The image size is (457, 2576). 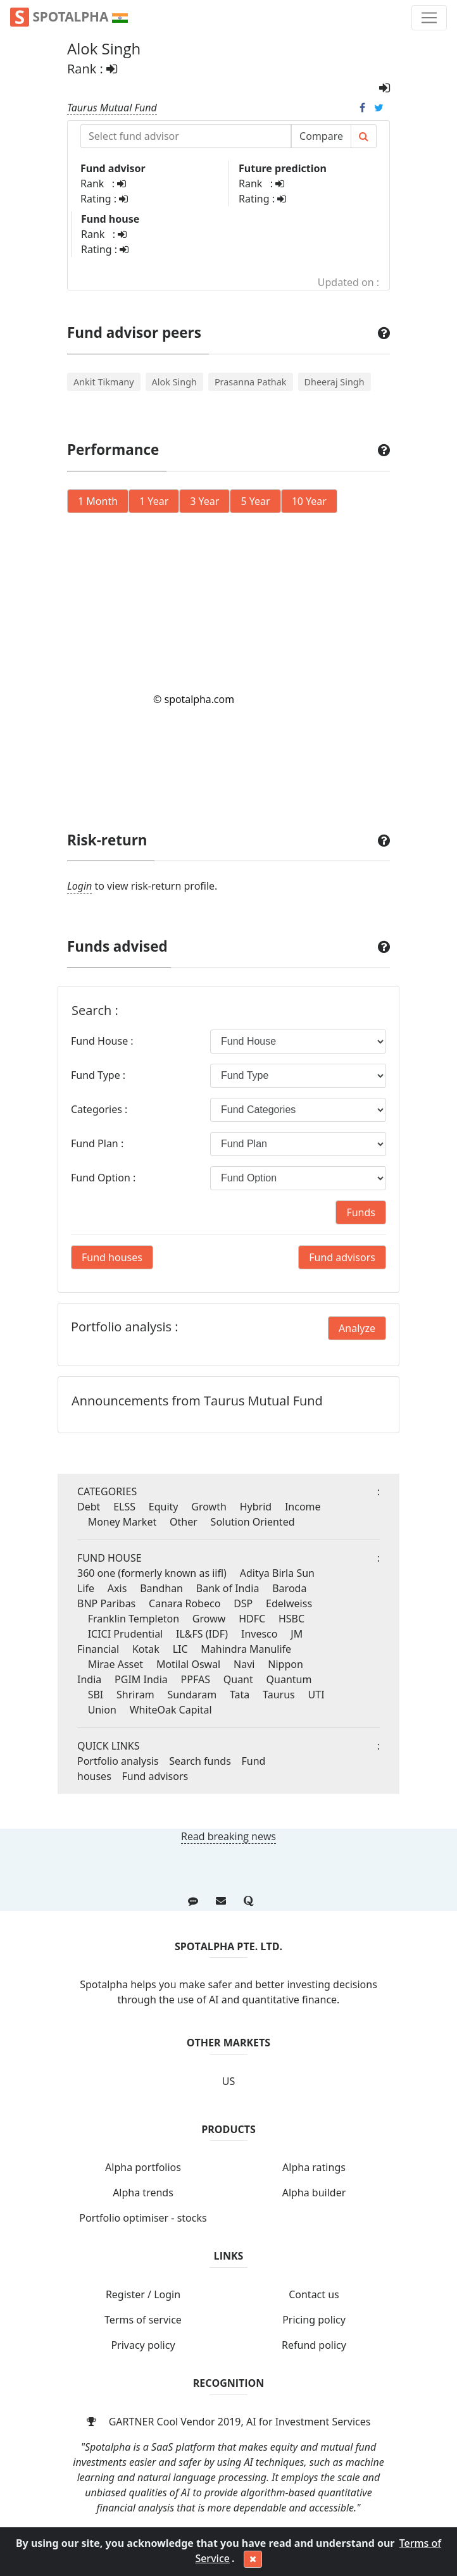 I want to click on Groww, so click(x=208, y=1619).